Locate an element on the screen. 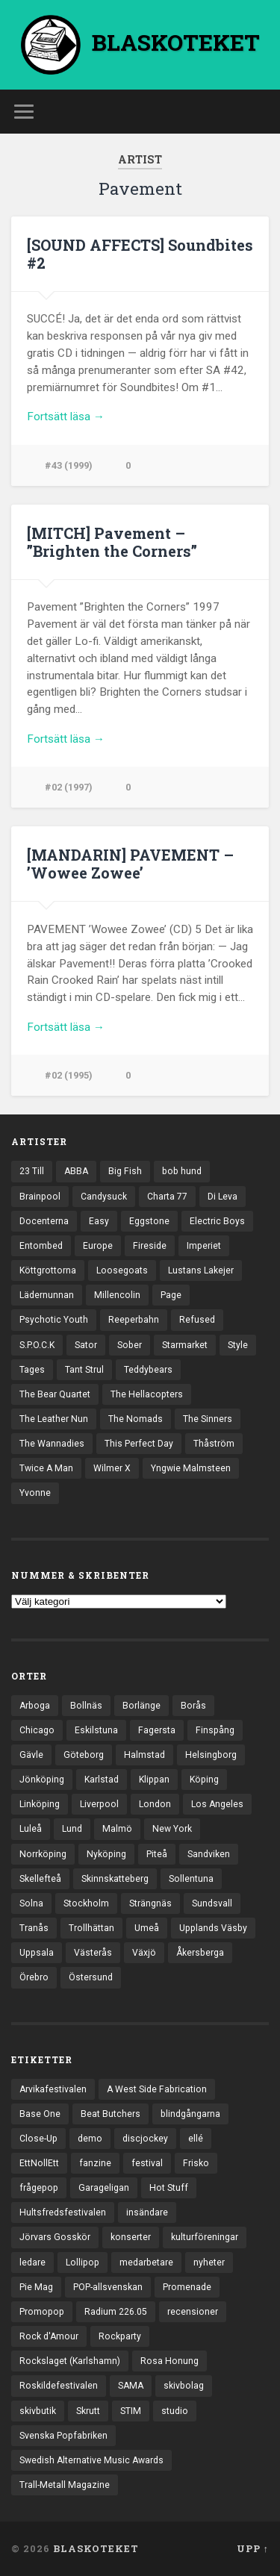 The image size is (280, 2576). Växjö [Växjö (32 objekt)] is located at coordinates (144, 1952).